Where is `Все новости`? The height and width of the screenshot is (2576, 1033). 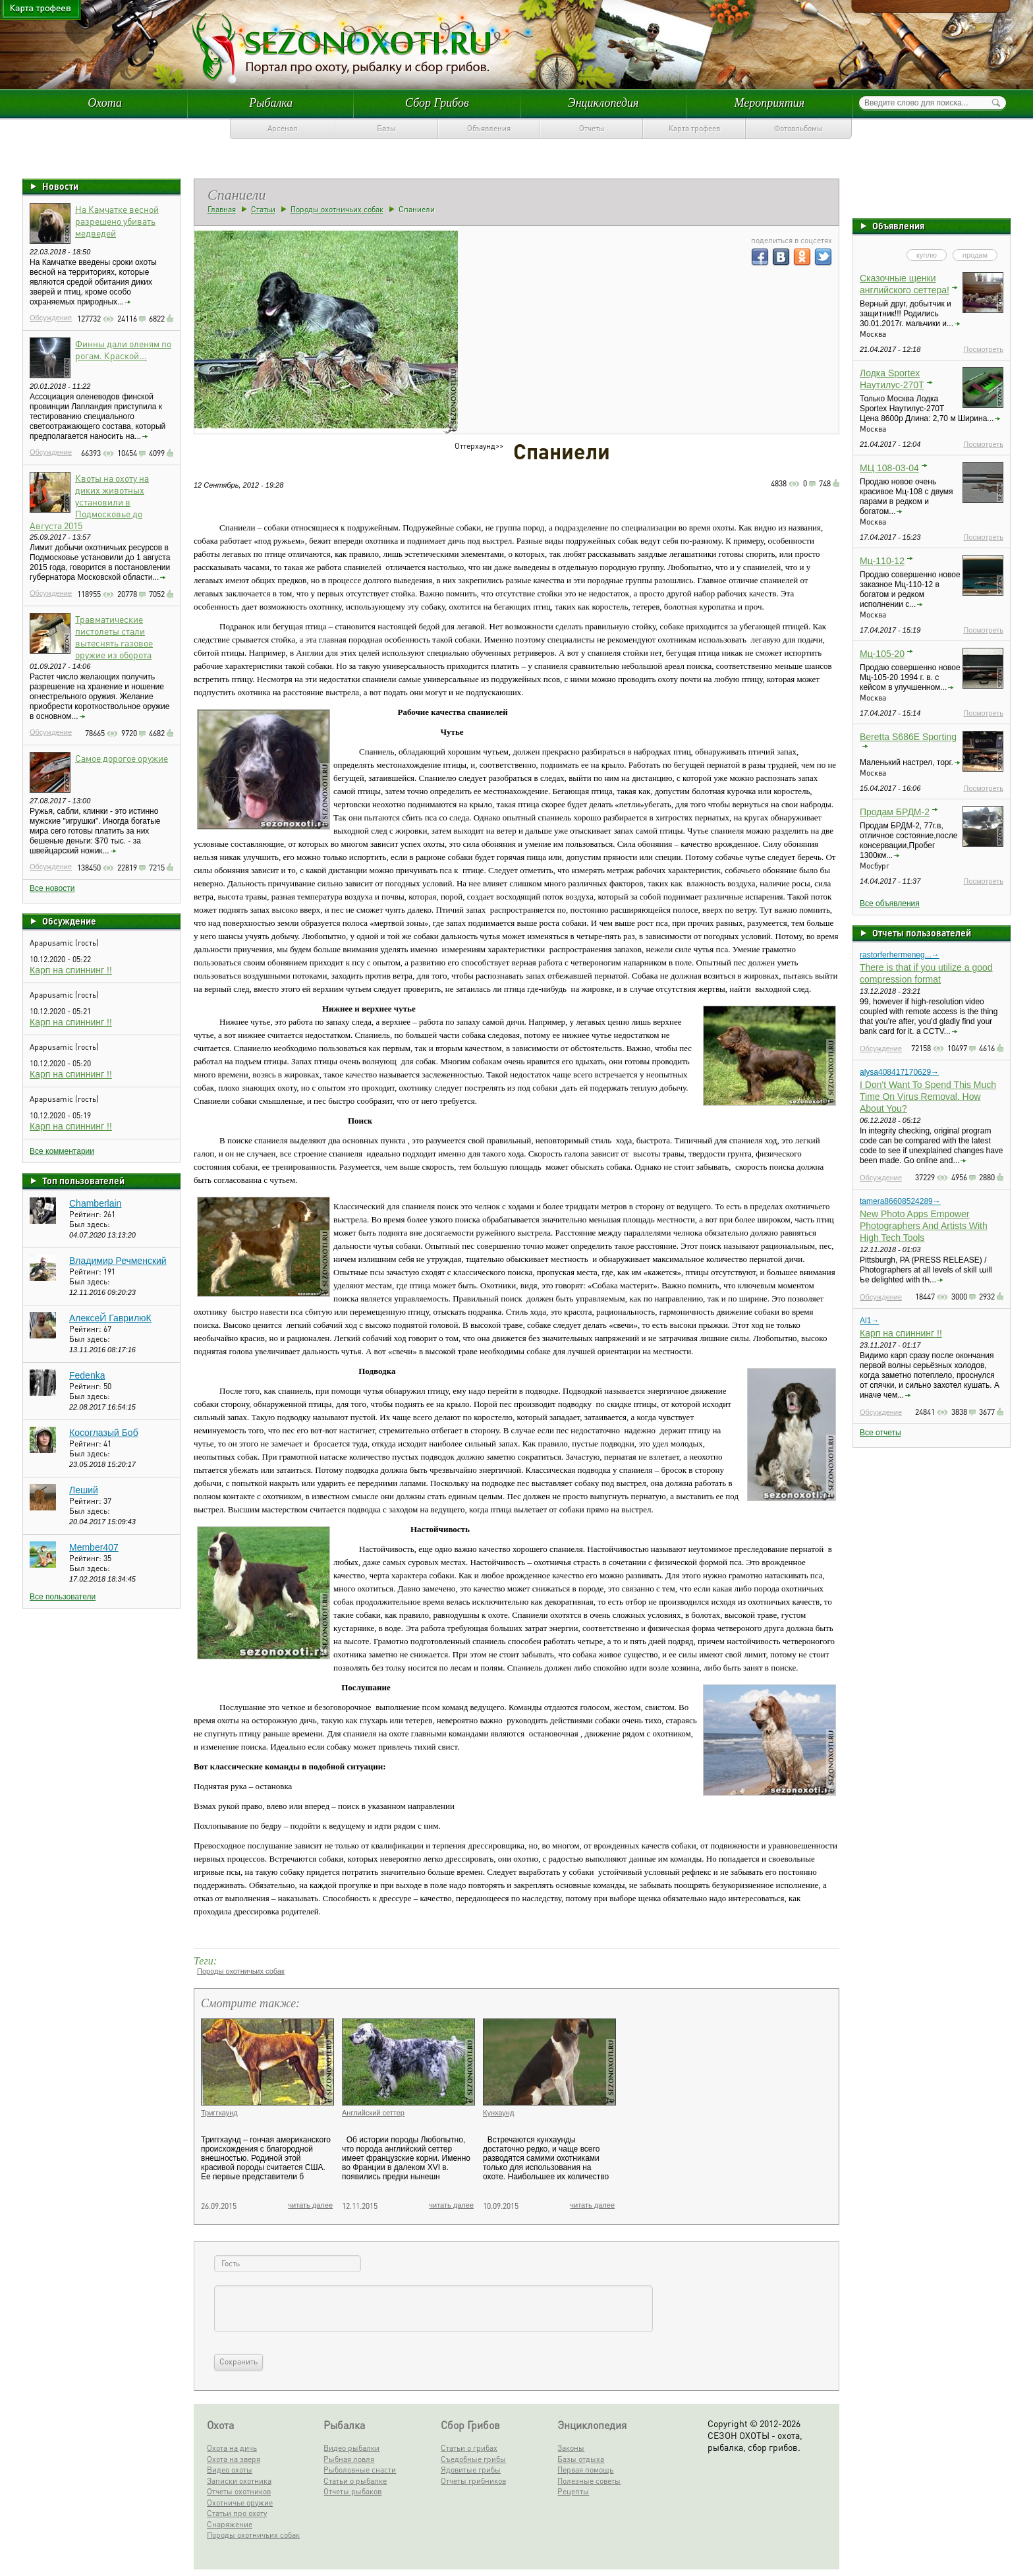
Все новости is located at coordinates (52, 888).